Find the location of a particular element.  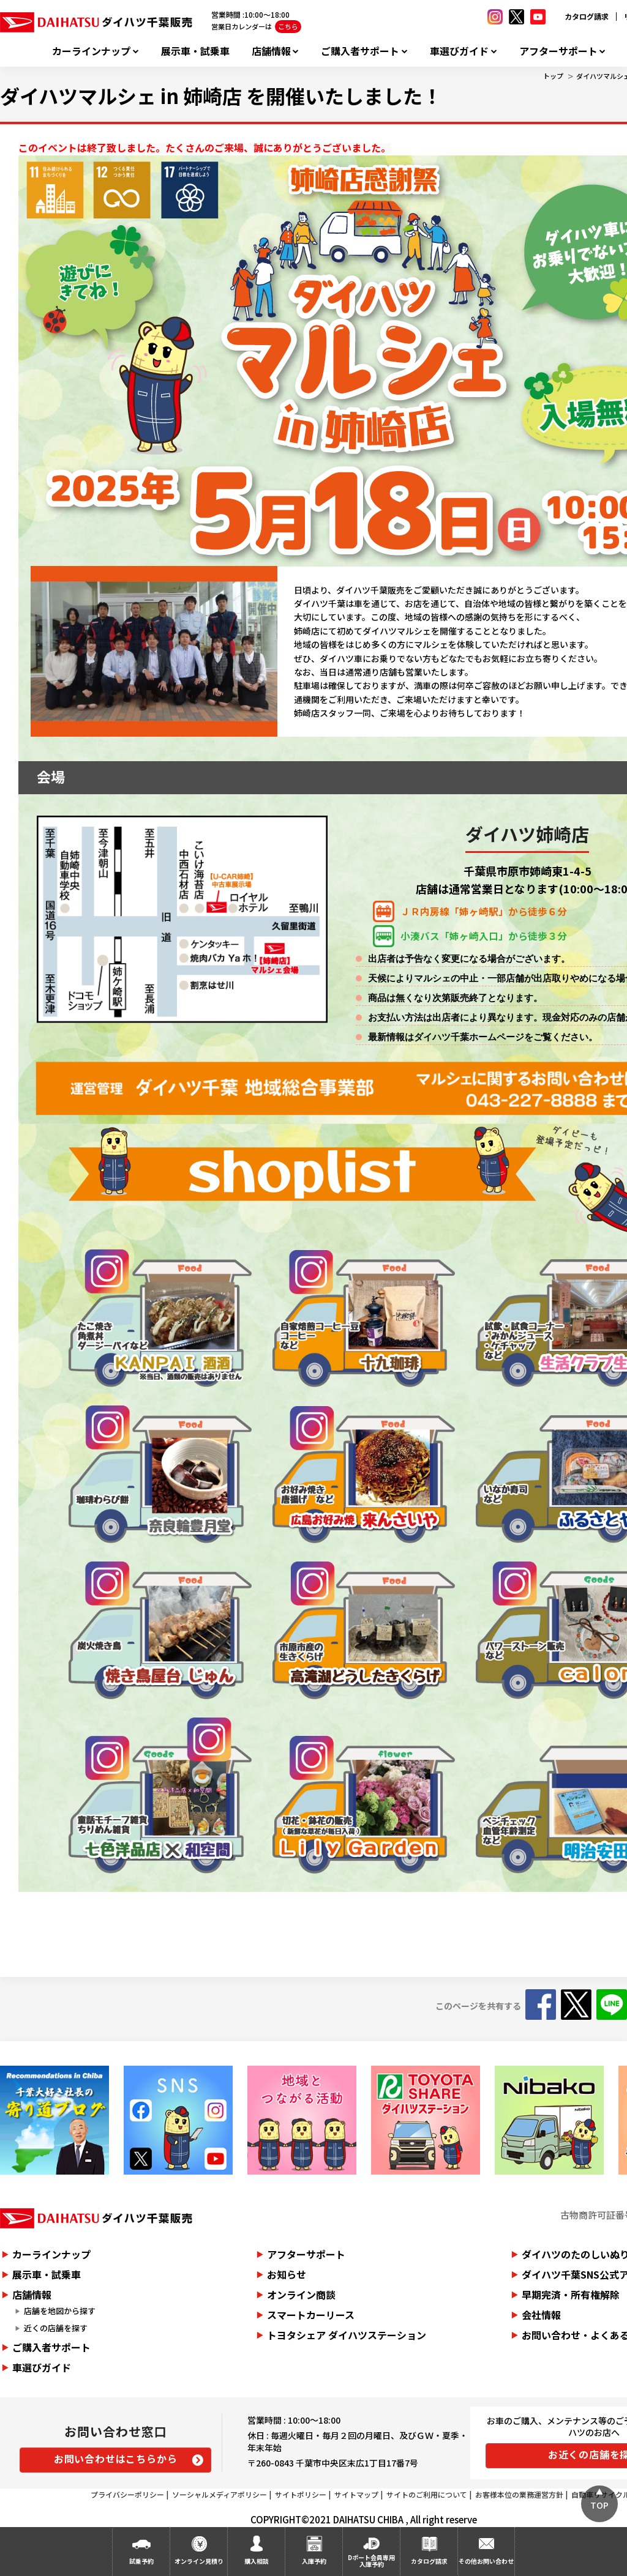

こちら is located at coordinates (288, 26).